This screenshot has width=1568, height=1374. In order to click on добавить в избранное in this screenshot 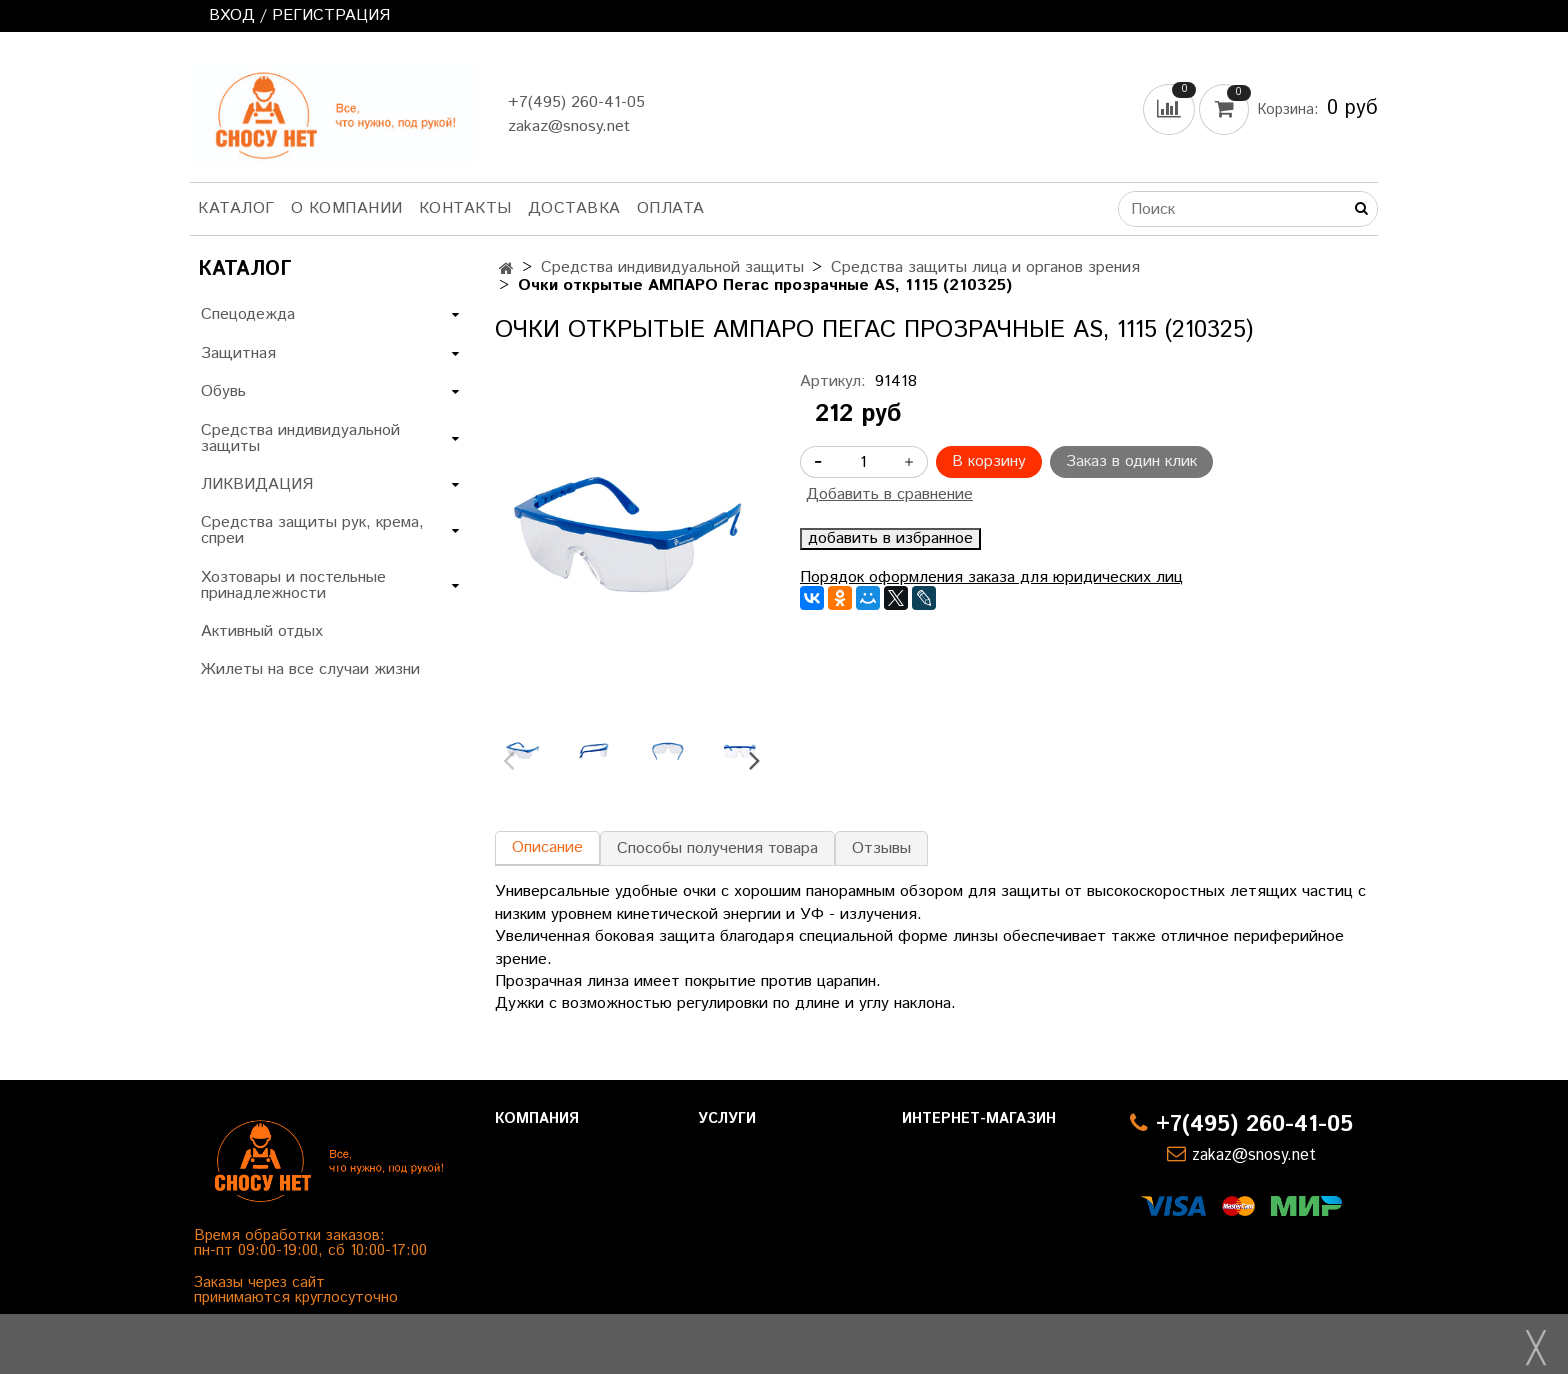, I will do `click(890, 539)`.